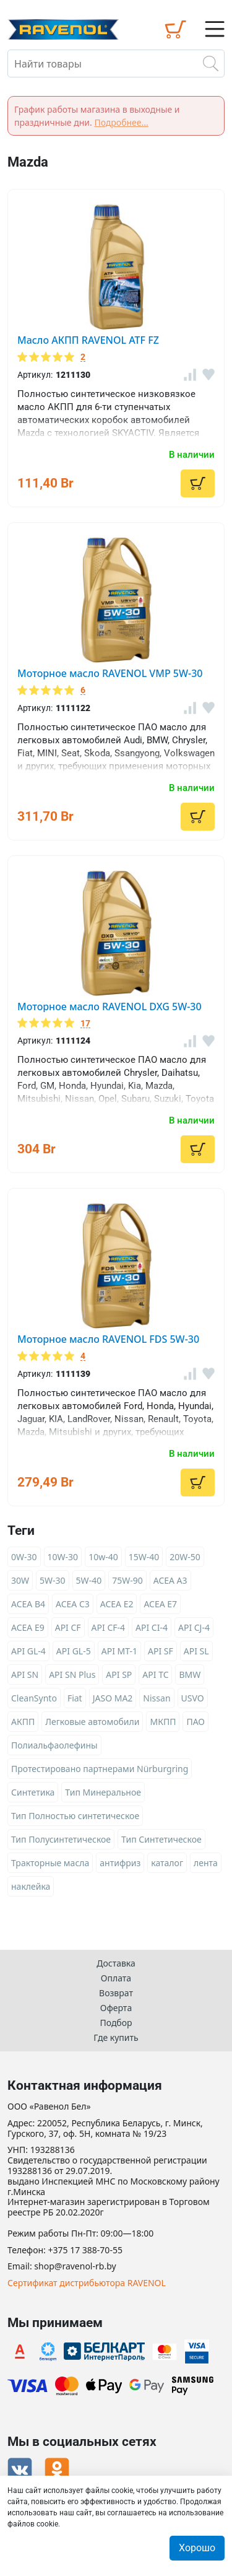  What do you see at coordinates (89, 1580) in the screenshot?
I see `5W-40` at bounding box center [89, 1580].